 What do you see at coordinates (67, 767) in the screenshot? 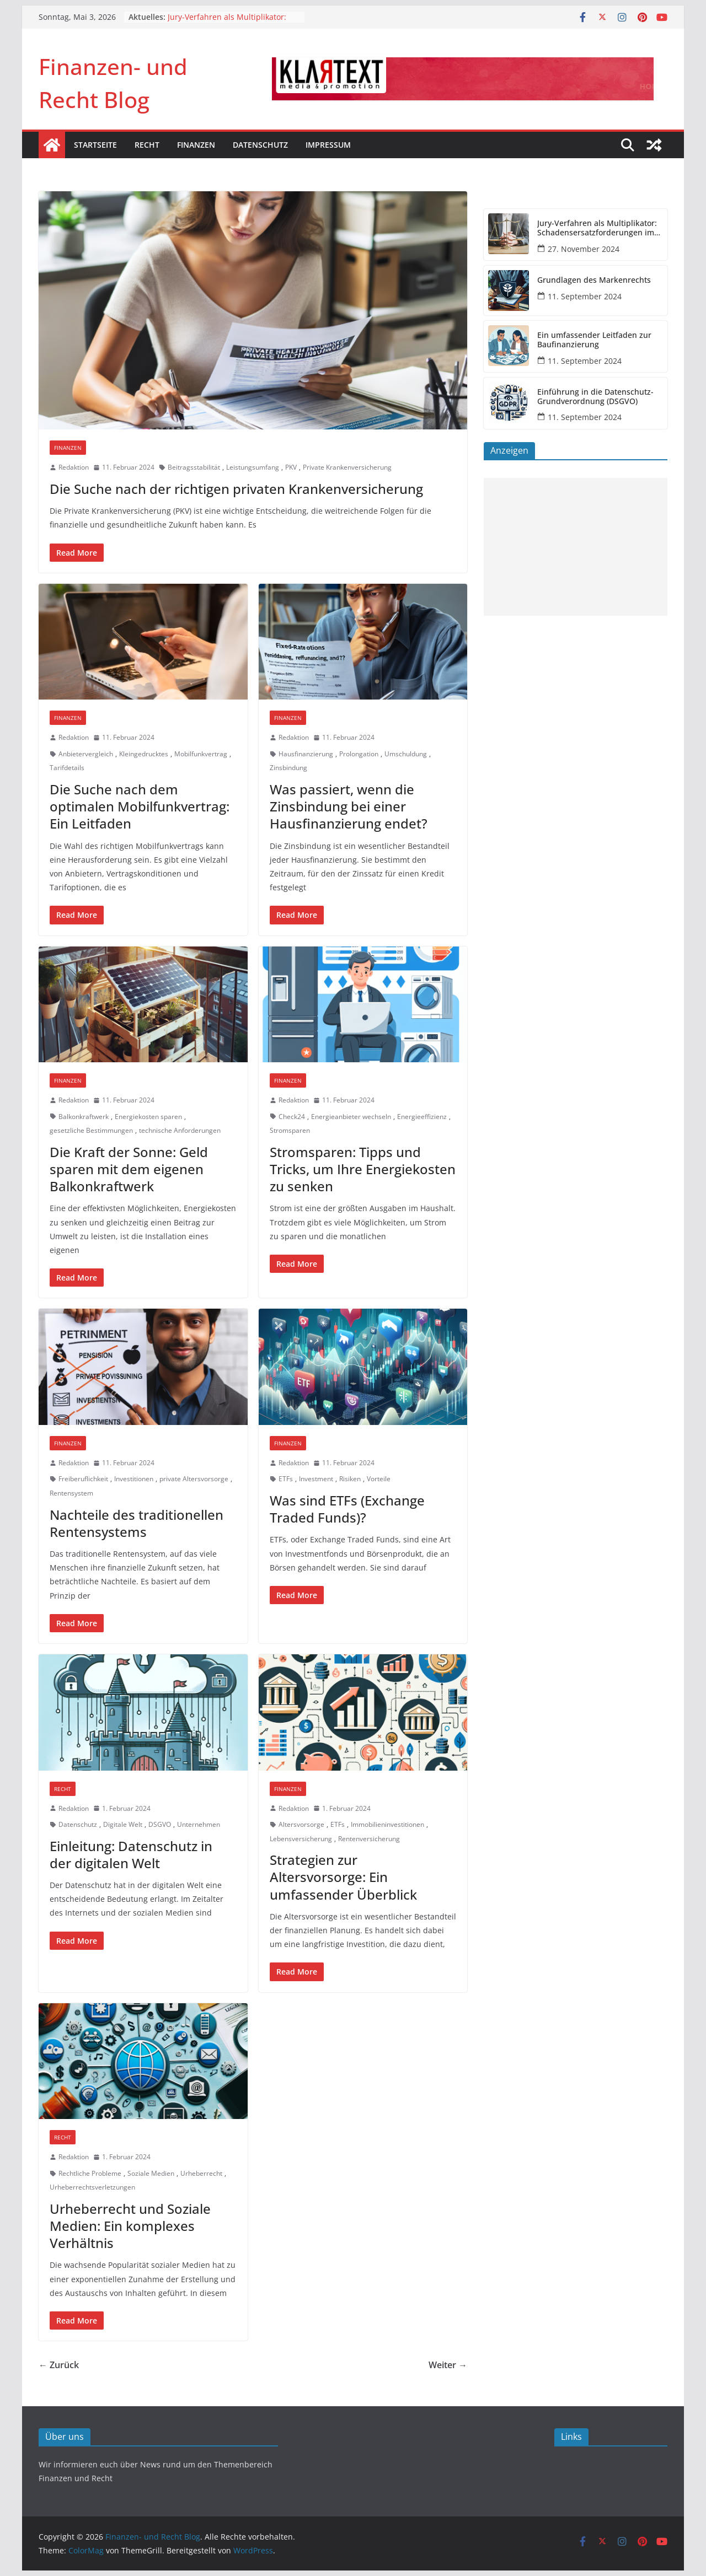
I see `Tarifdetails` at bounding box center [67, 767].